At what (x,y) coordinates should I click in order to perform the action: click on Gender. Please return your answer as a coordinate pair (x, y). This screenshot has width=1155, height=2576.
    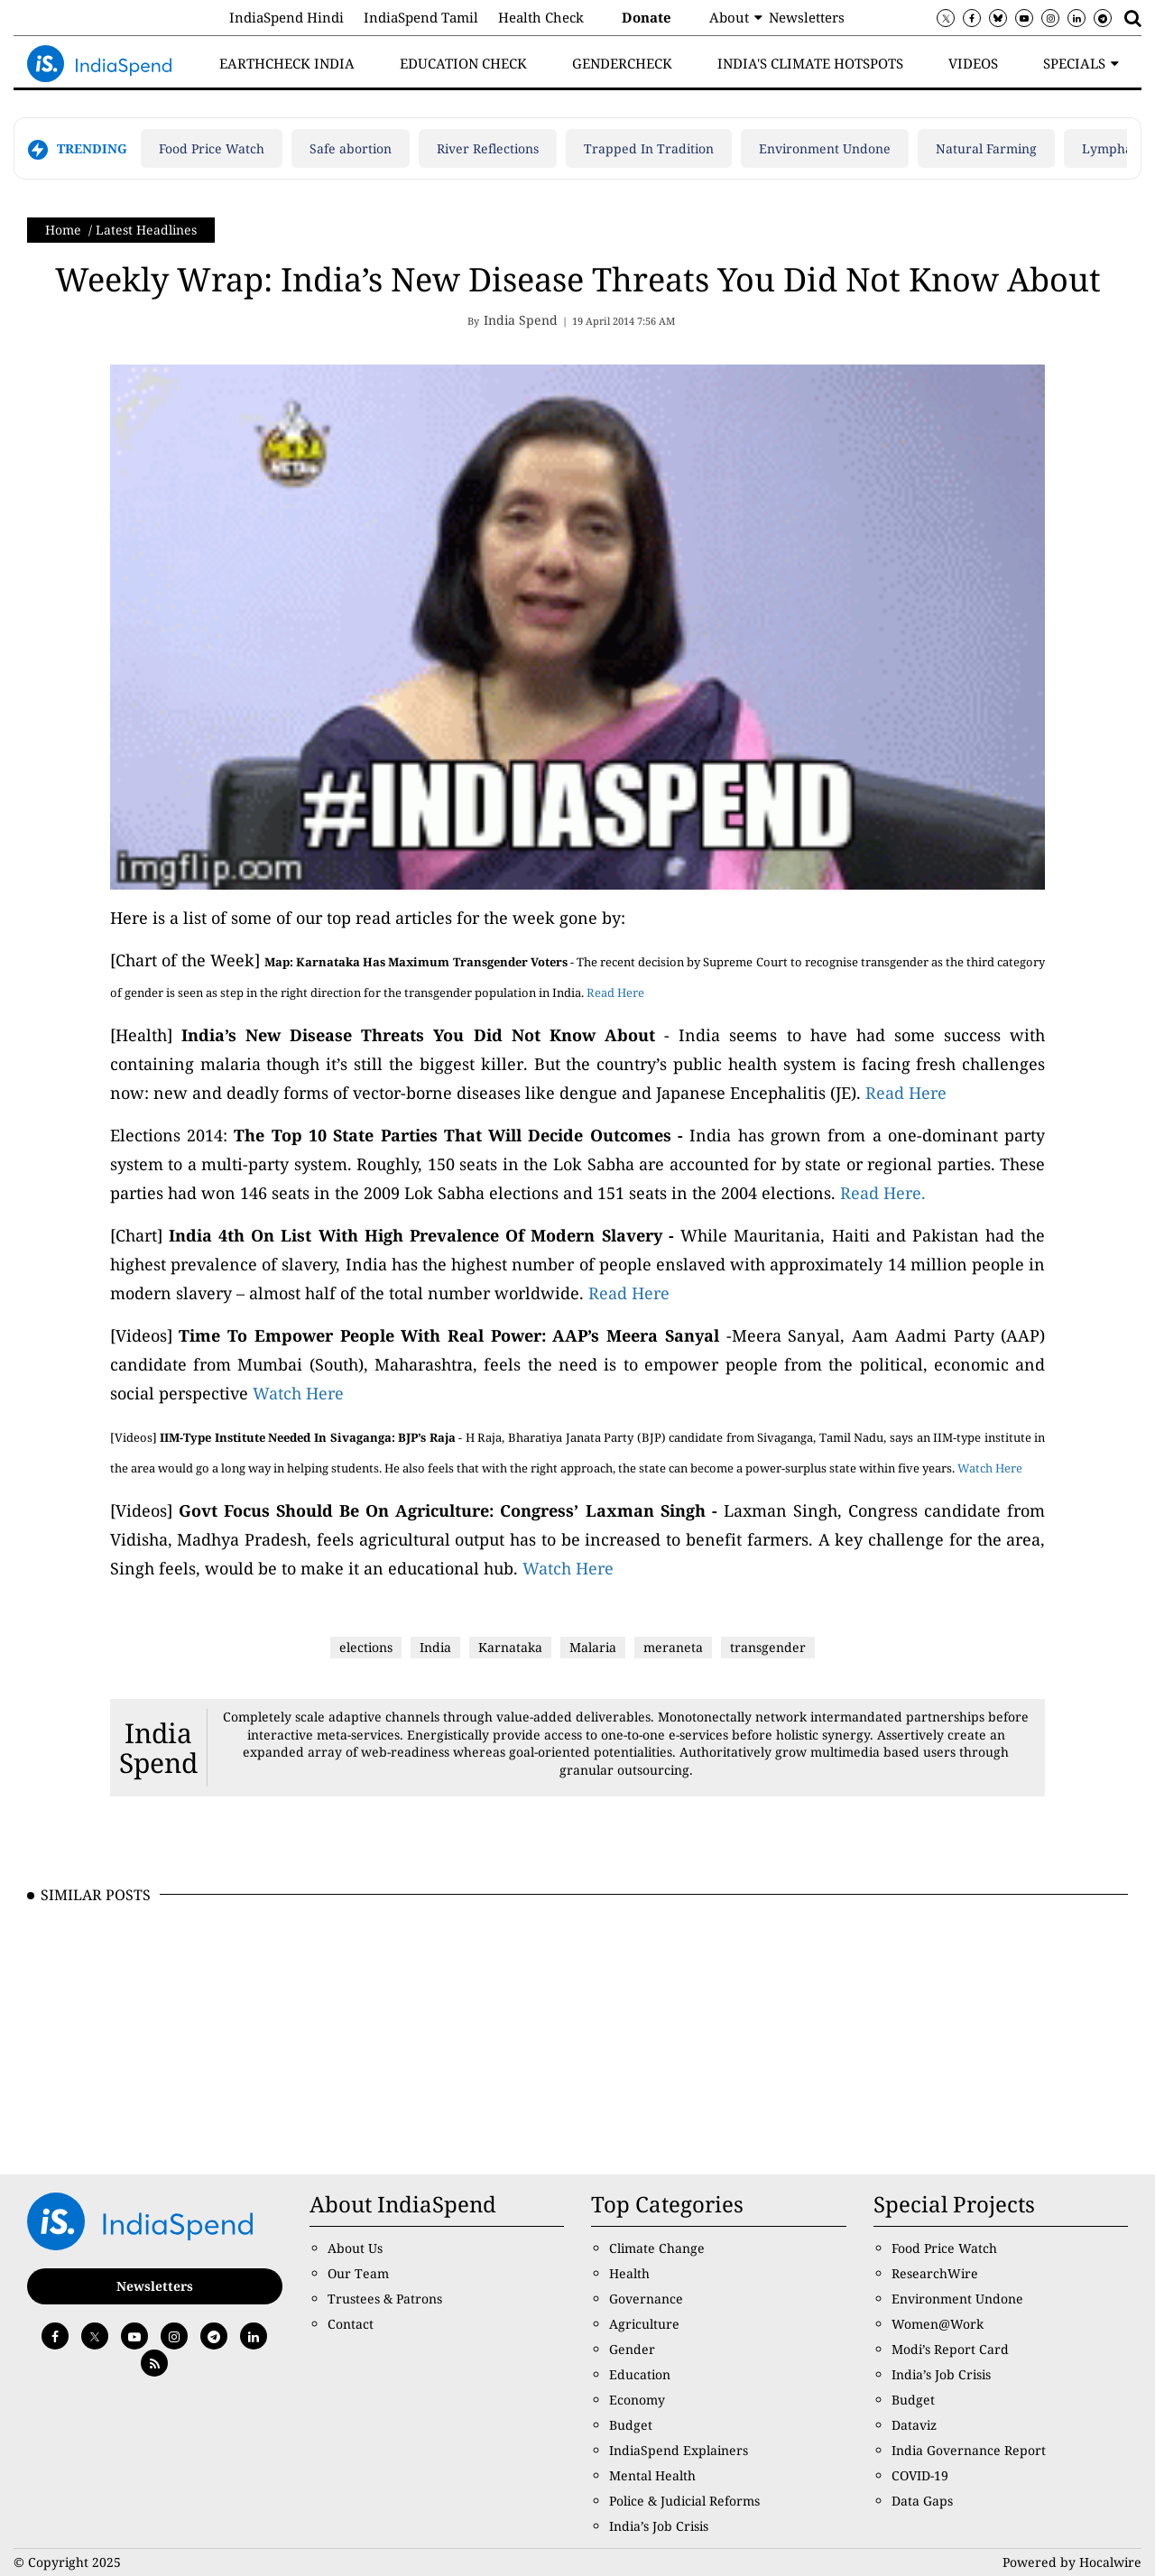
    Looking at the image, I should click on (632, 2349).